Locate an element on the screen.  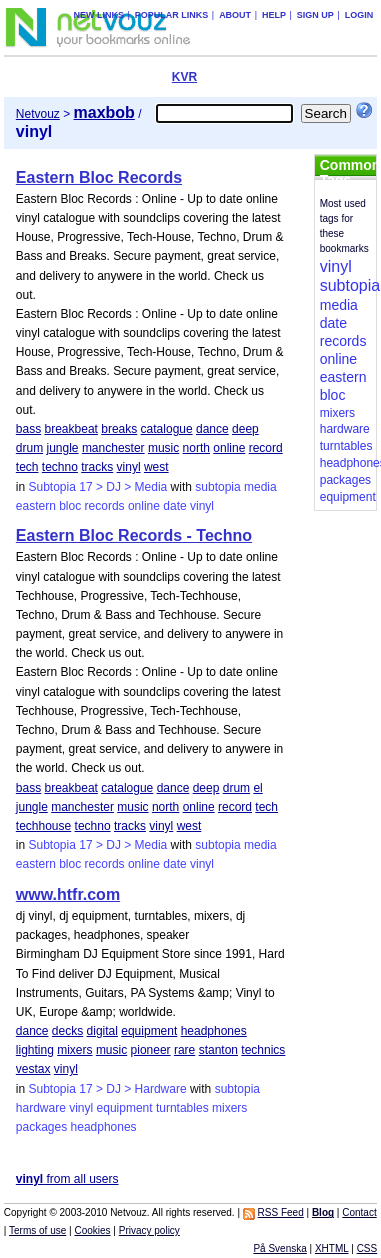
hardware is located at coordinates (41, 1108).